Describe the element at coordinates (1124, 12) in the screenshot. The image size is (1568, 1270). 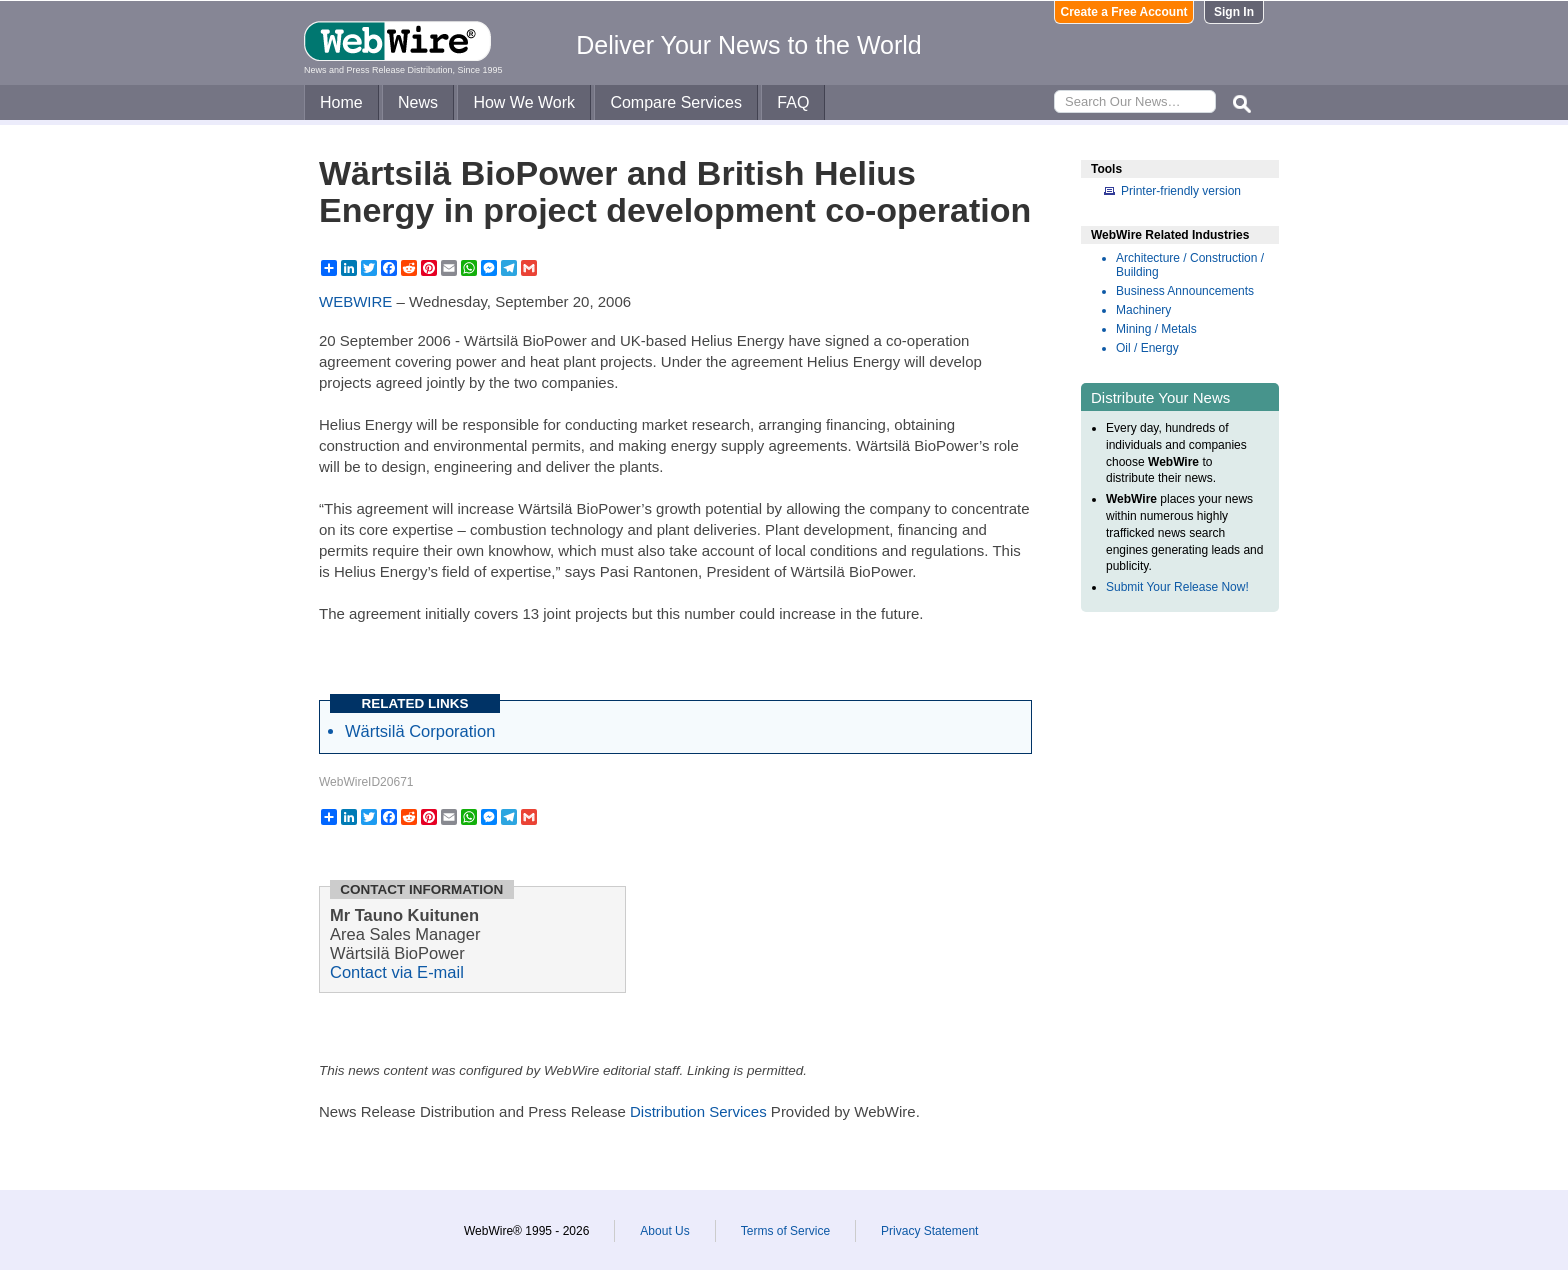
I see `Create a Free Account` at that location.